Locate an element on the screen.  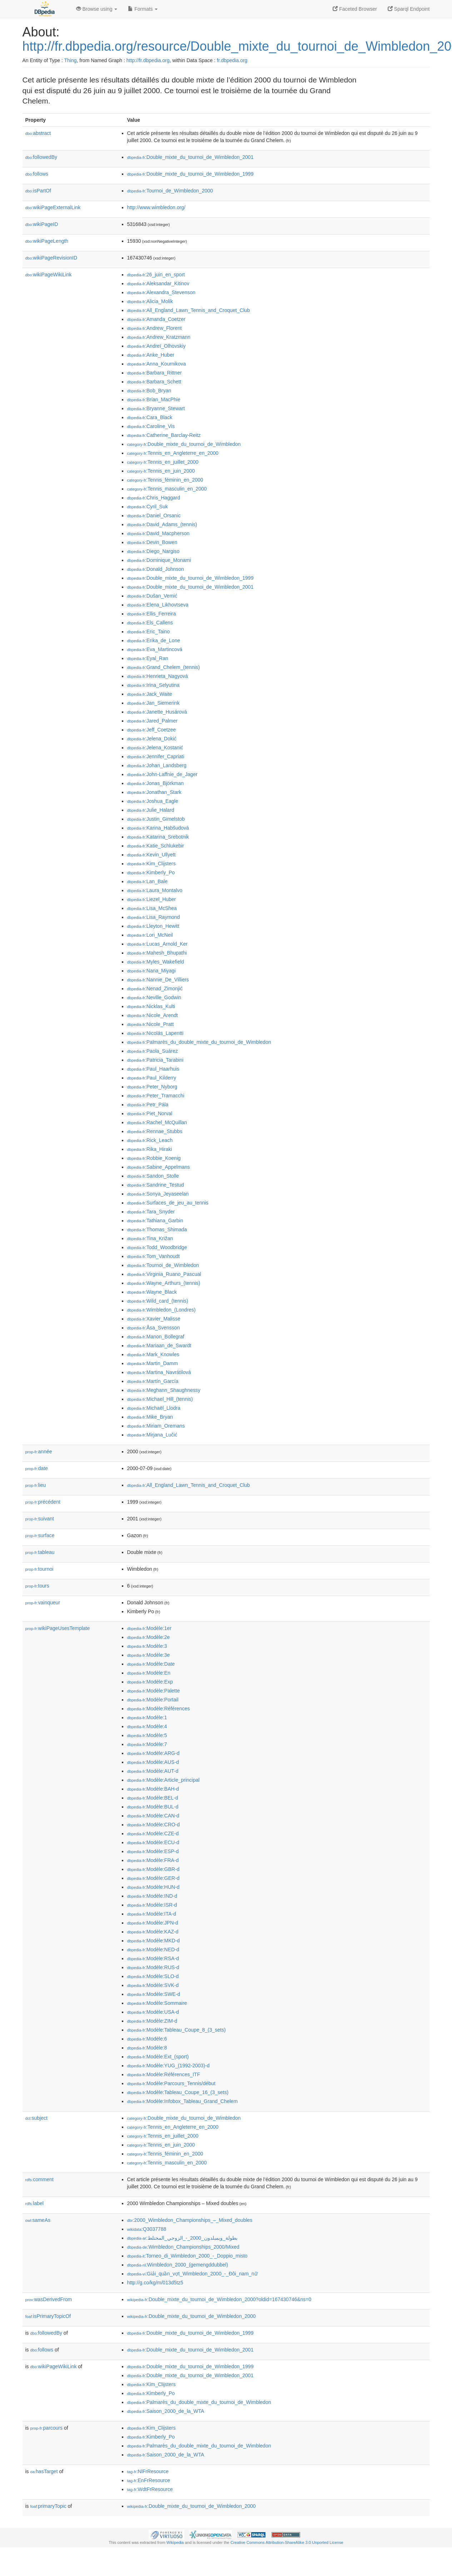
:Grand_Chelem_(tennis) is located at coordinates (163, 667).